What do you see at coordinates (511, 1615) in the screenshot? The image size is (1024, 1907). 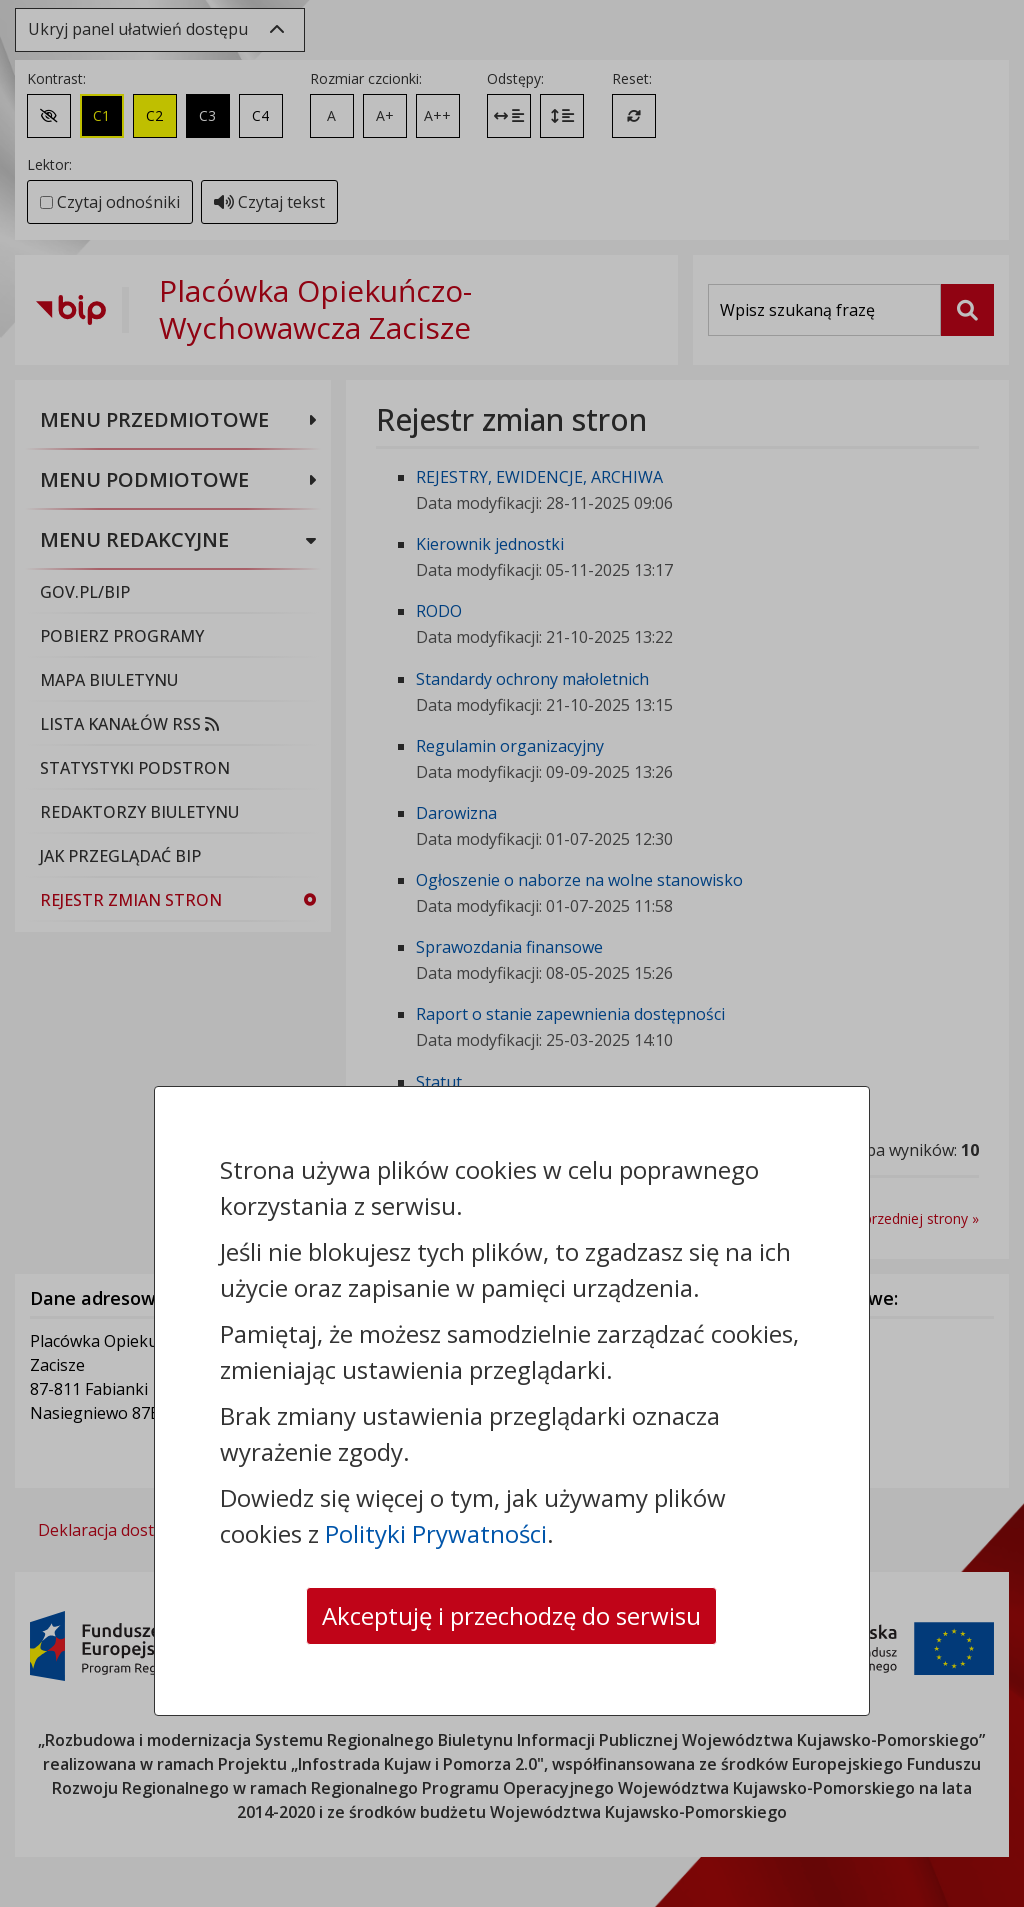 I see `Akceptuję i przechodzę do serwisu` at bounding box center [511, 1615].